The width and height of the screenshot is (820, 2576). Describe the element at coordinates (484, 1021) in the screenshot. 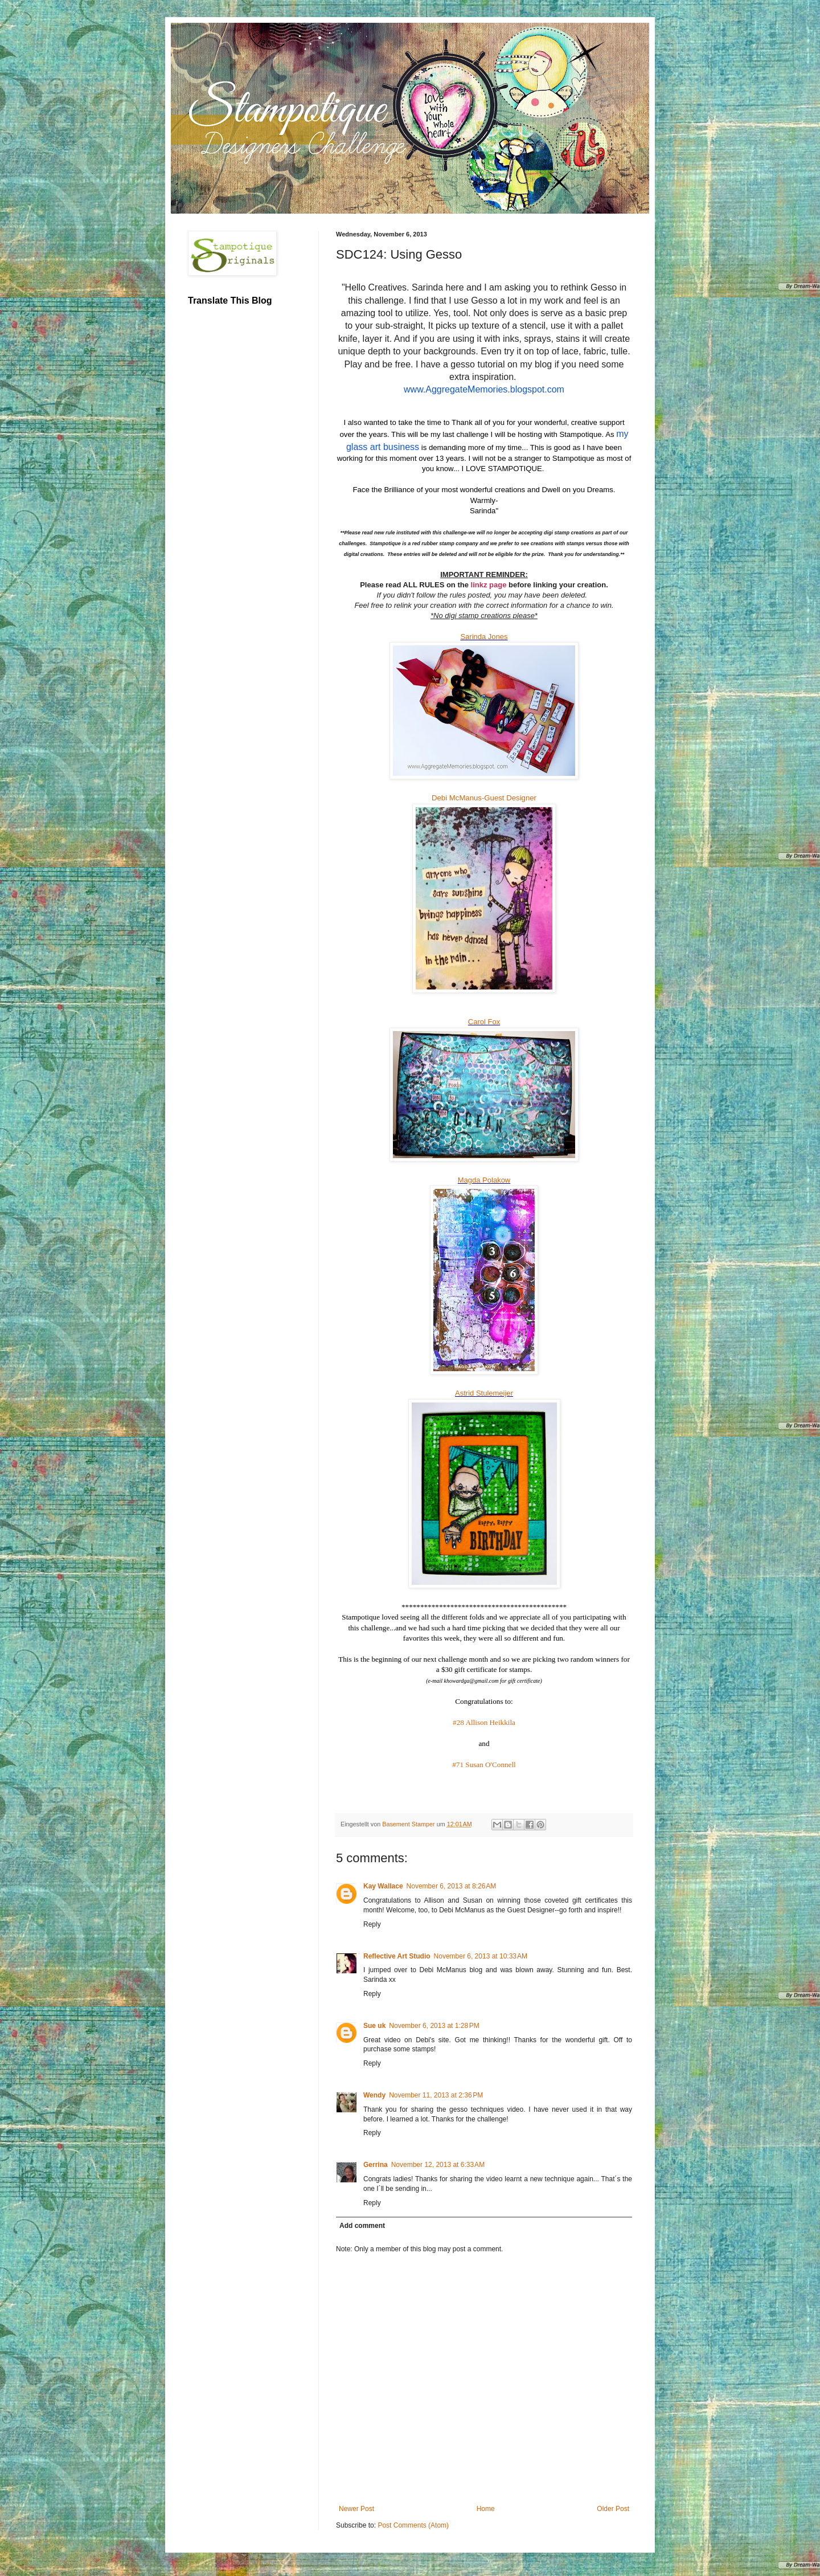

I see `Carol Fox` at that location.